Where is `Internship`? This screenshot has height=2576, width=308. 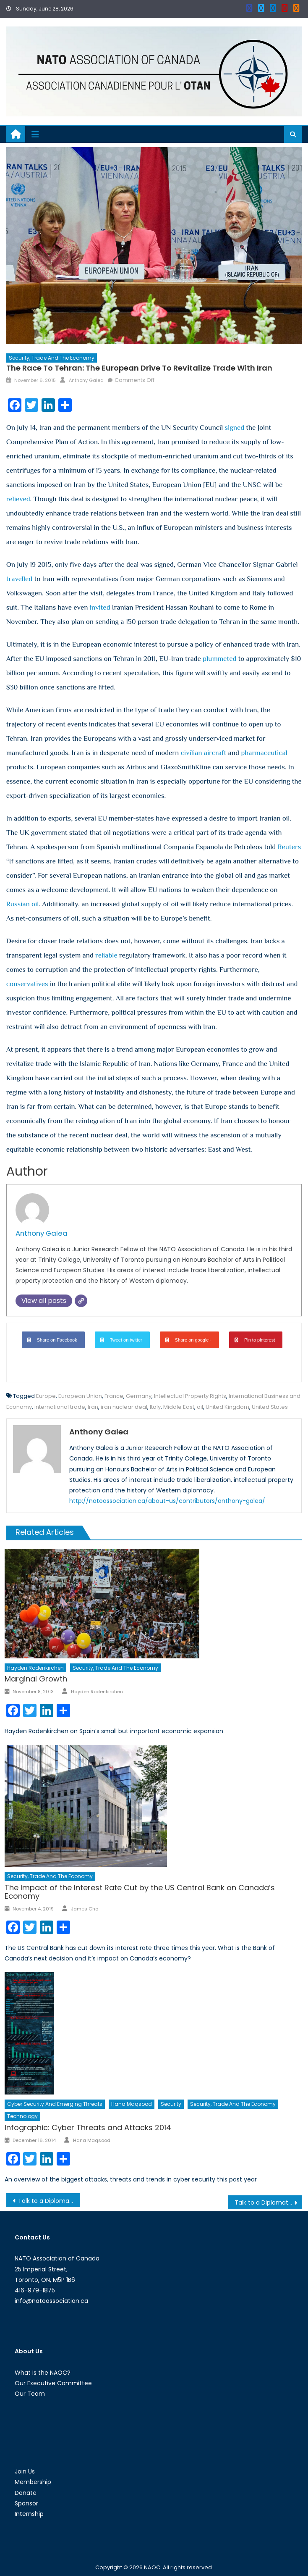 Internship is located at coordinates (29, 2514).